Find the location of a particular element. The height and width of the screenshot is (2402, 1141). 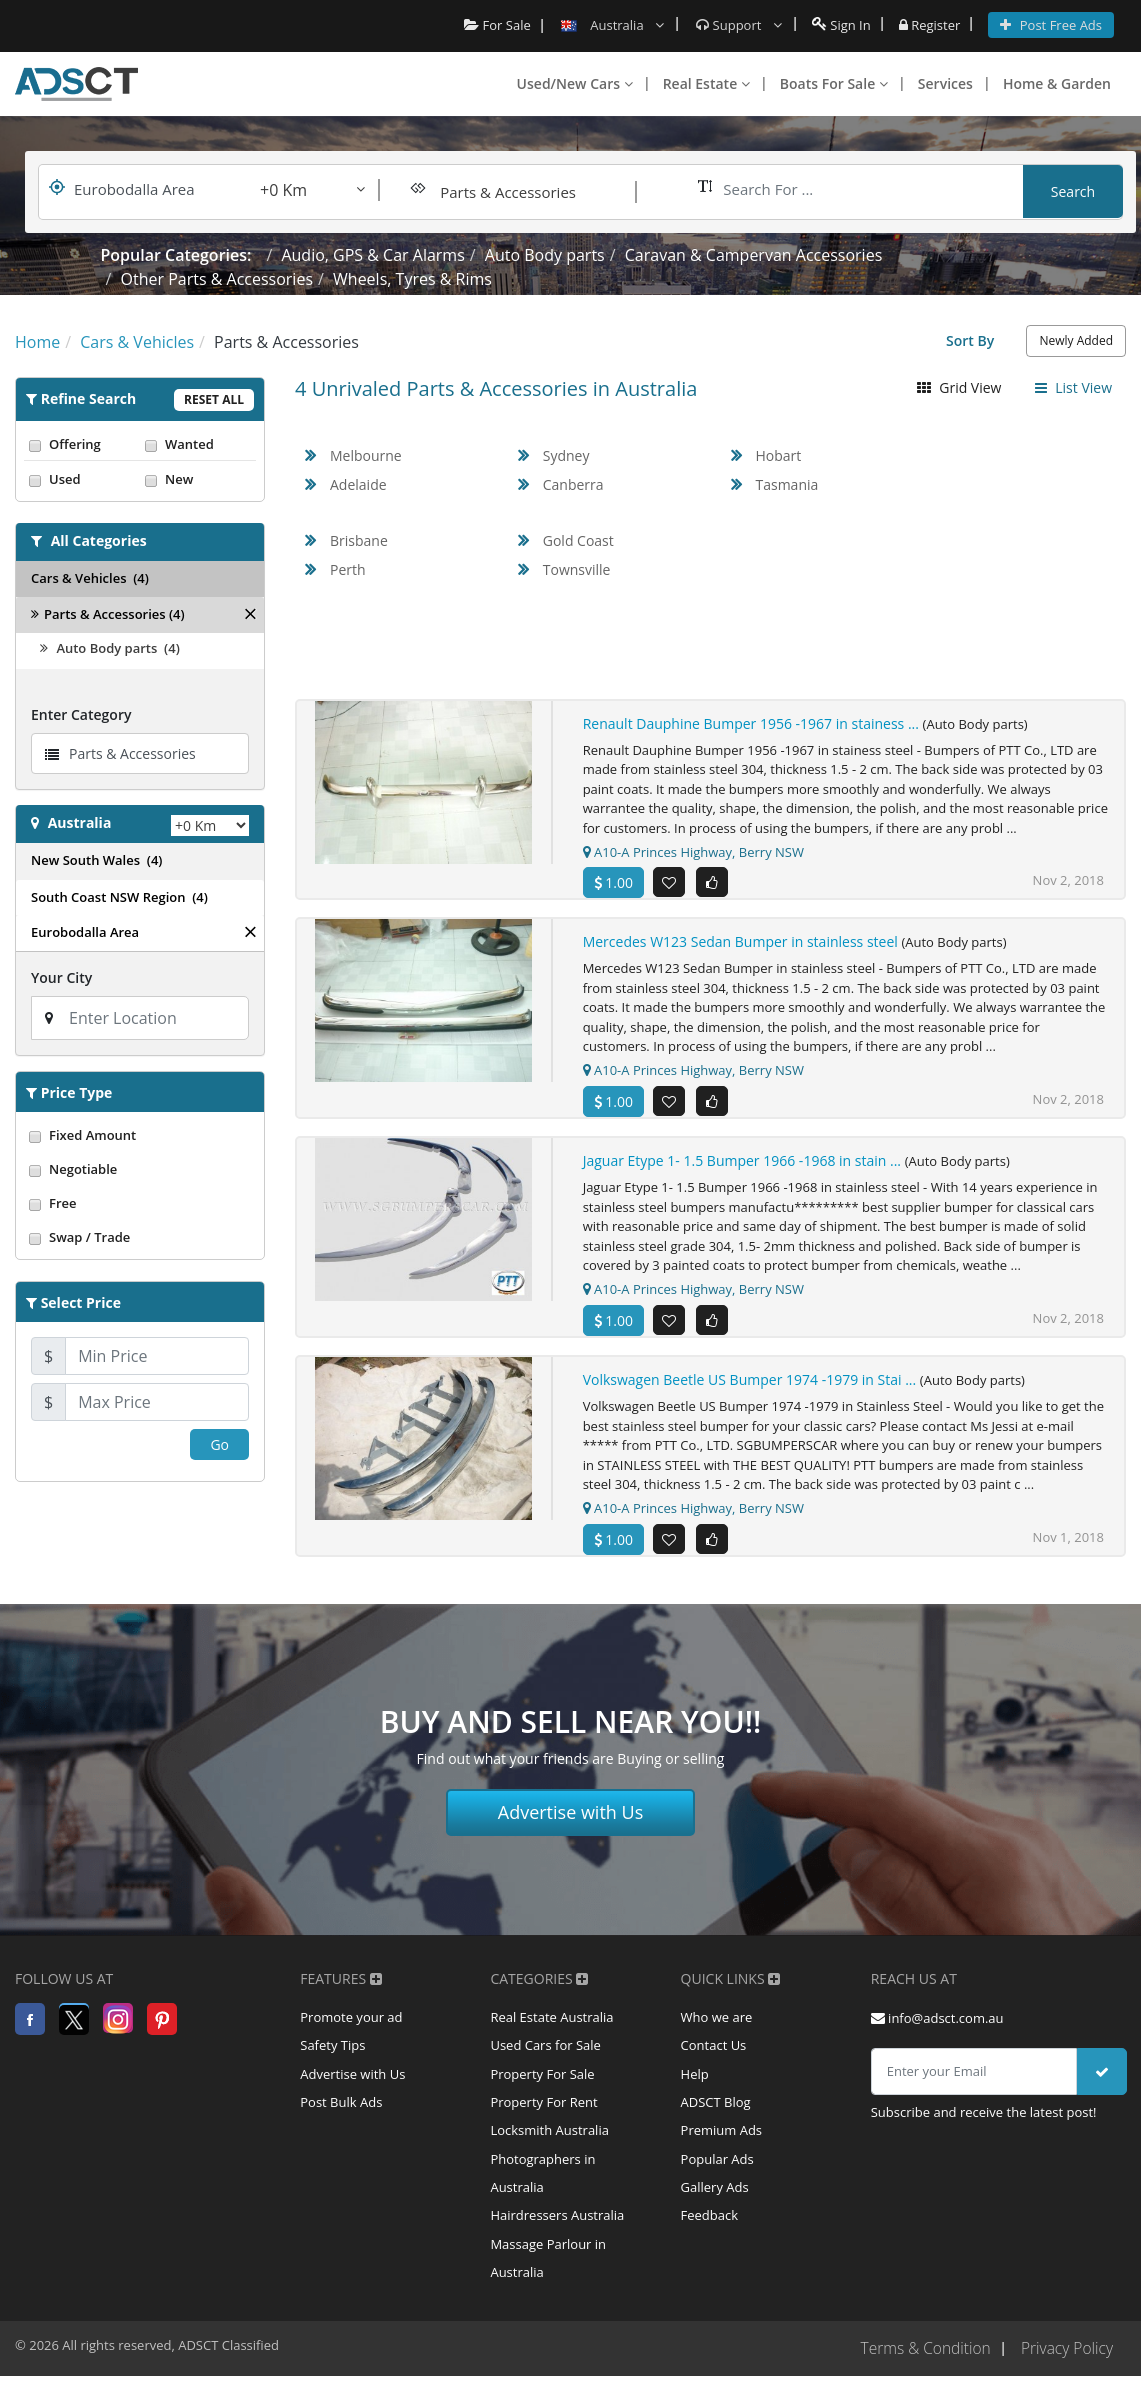

Auto Body parts is located at coordinates (545, 255).